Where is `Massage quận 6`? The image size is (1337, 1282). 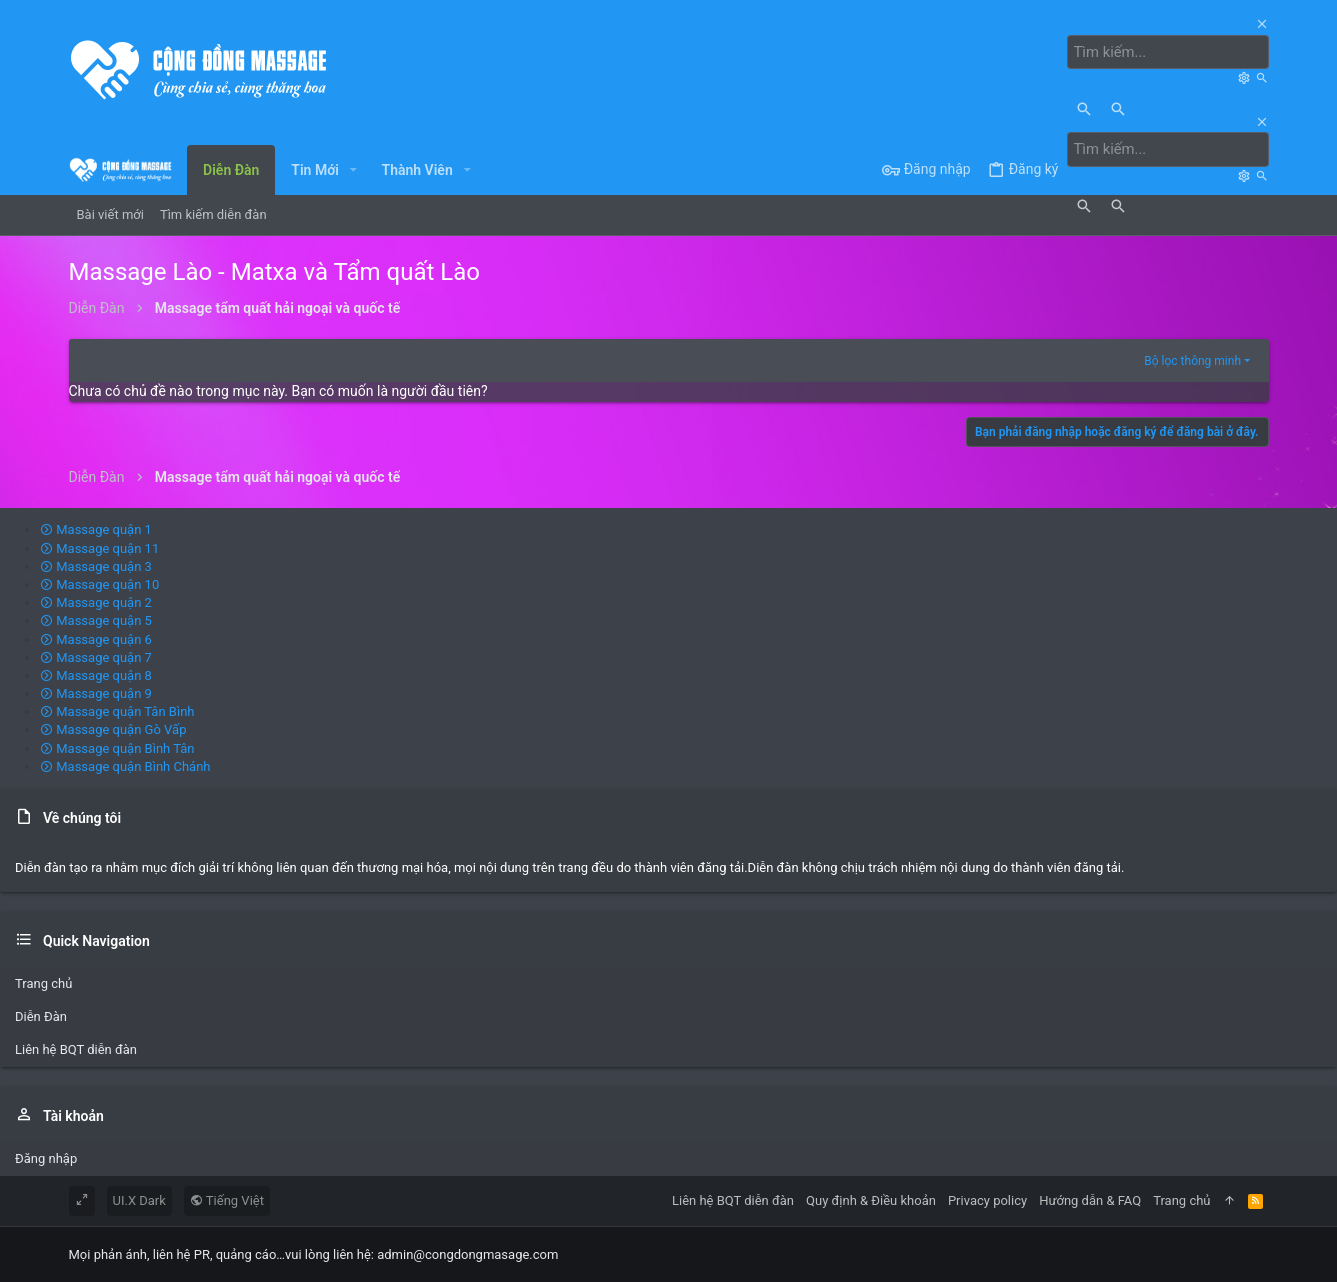
Massage quận 6 is located at coordinates (96, 638).